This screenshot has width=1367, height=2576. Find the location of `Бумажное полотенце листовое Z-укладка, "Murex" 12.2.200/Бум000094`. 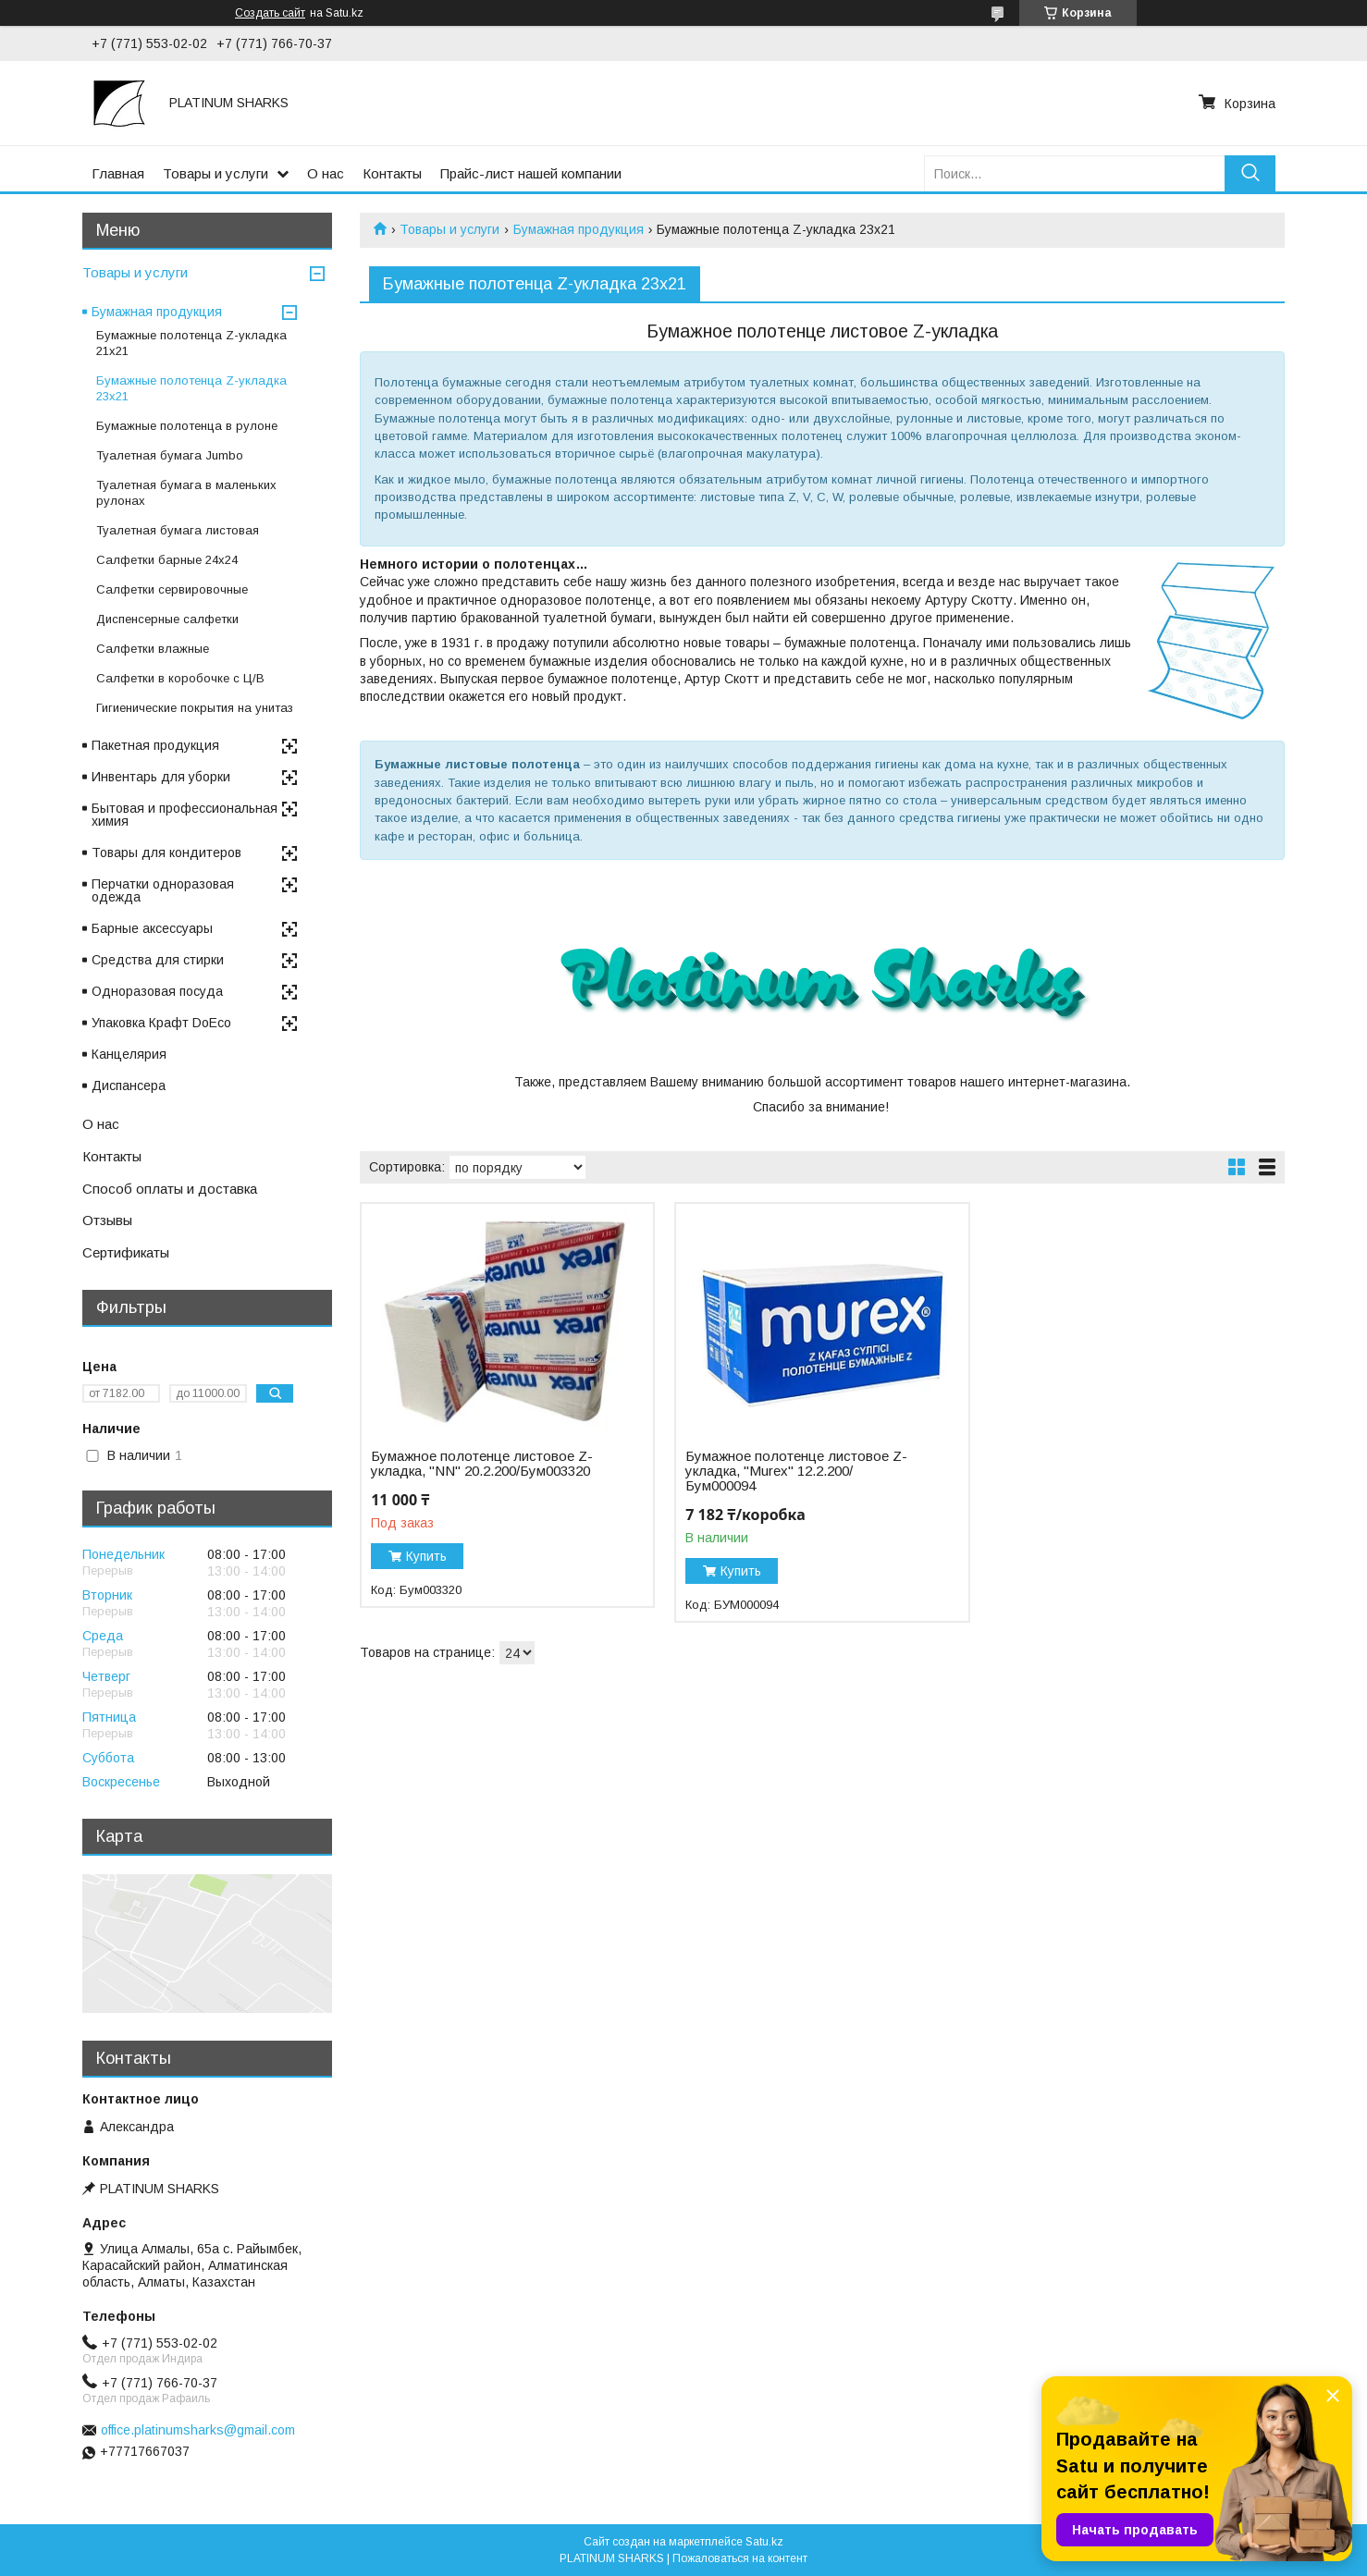

Бумажное полотенце листовое Z-укладка, "Murex" 12.2.200/Бум000094 is located at coordinates (796, 1471).